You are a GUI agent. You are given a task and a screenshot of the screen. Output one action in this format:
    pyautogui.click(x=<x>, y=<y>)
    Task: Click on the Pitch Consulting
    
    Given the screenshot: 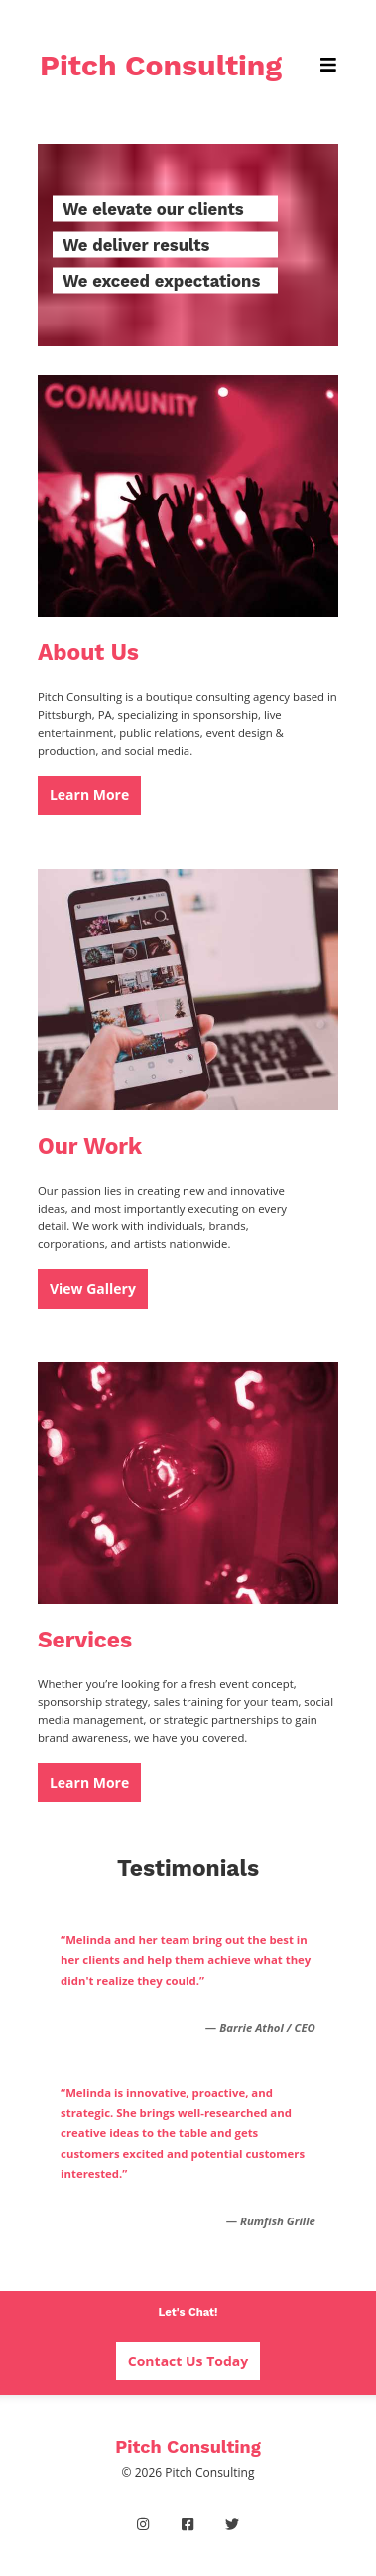 What is the action you would take?
    pyautogui.click(x=161, y=65)
    